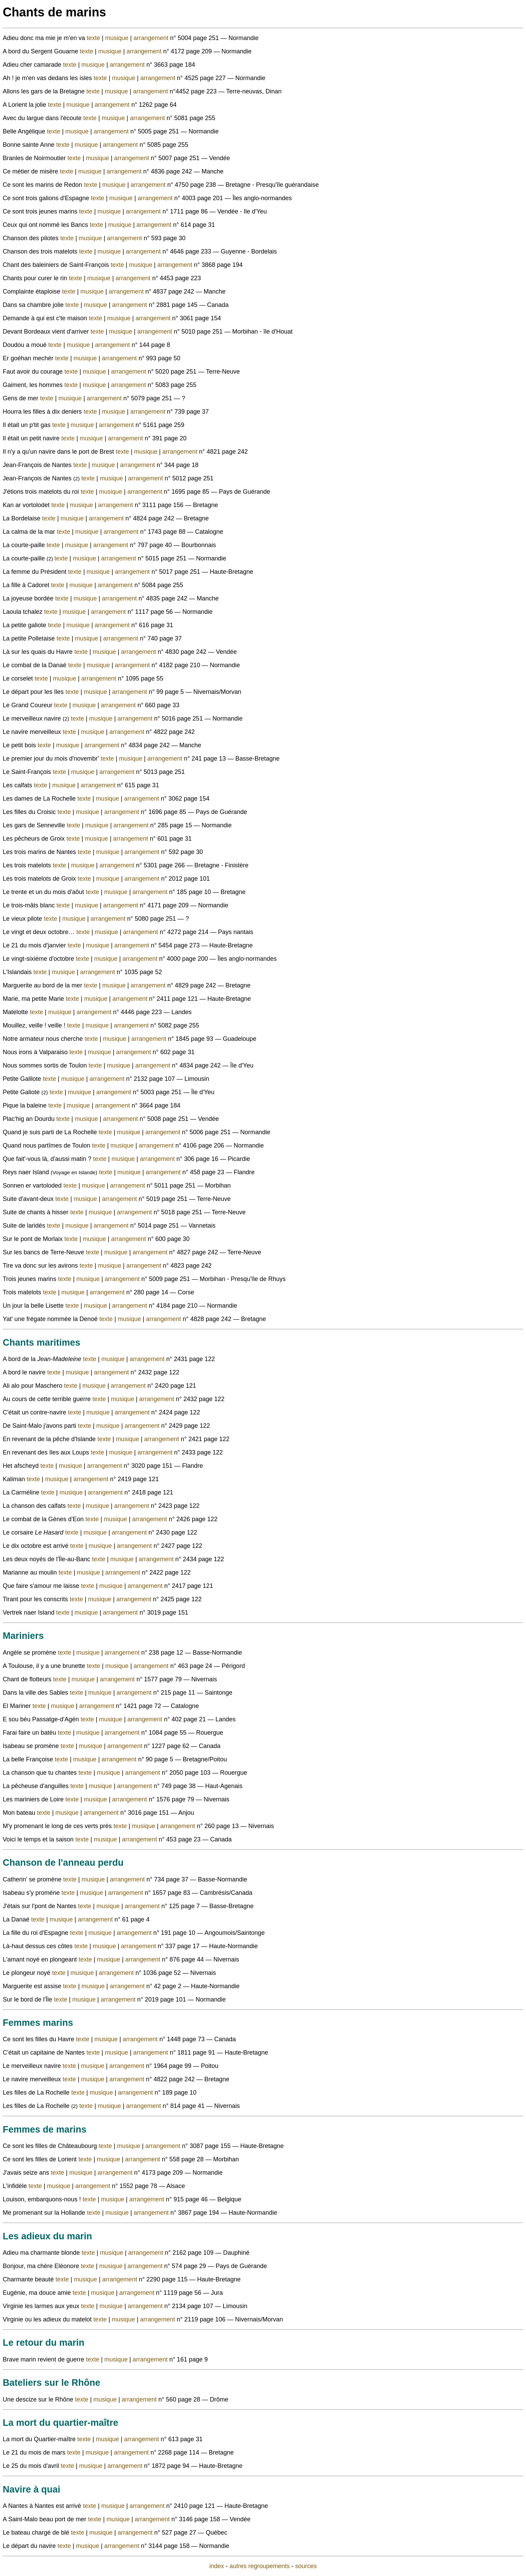  I want to click on autres regroupements, so click(259, 2566).